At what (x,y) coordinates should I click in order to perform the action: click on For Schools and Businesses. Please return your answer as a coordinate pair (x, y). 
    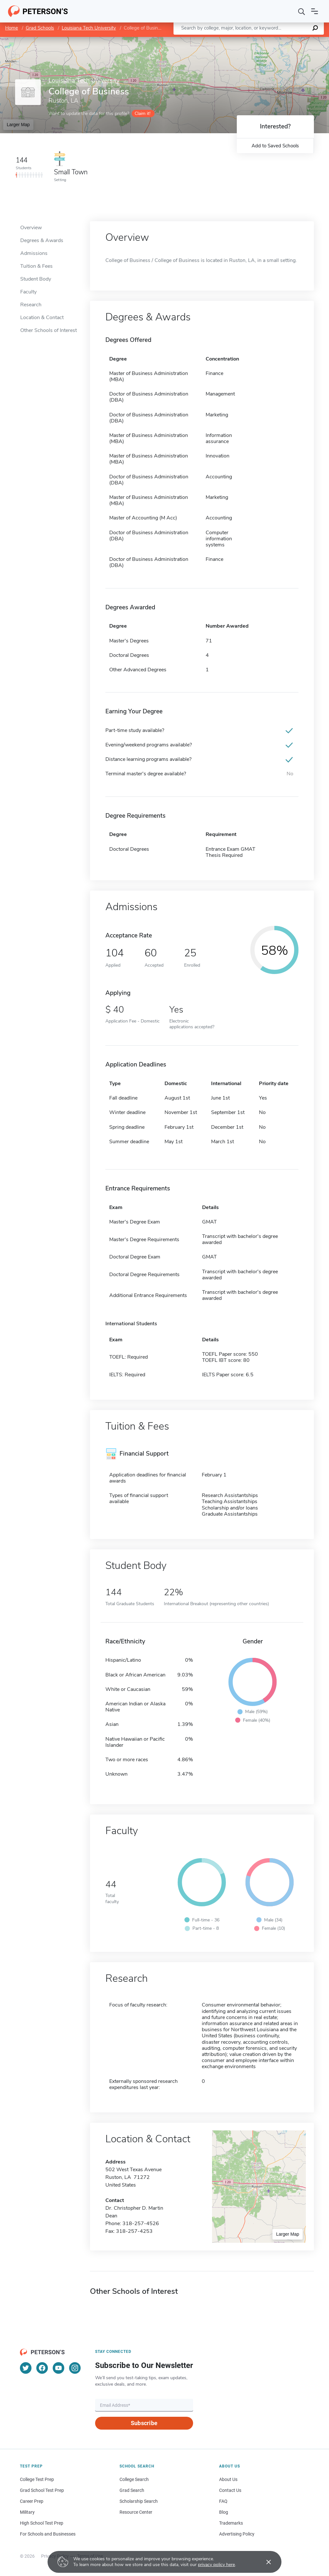
    Looking at the image, I should click on (48, 2534).